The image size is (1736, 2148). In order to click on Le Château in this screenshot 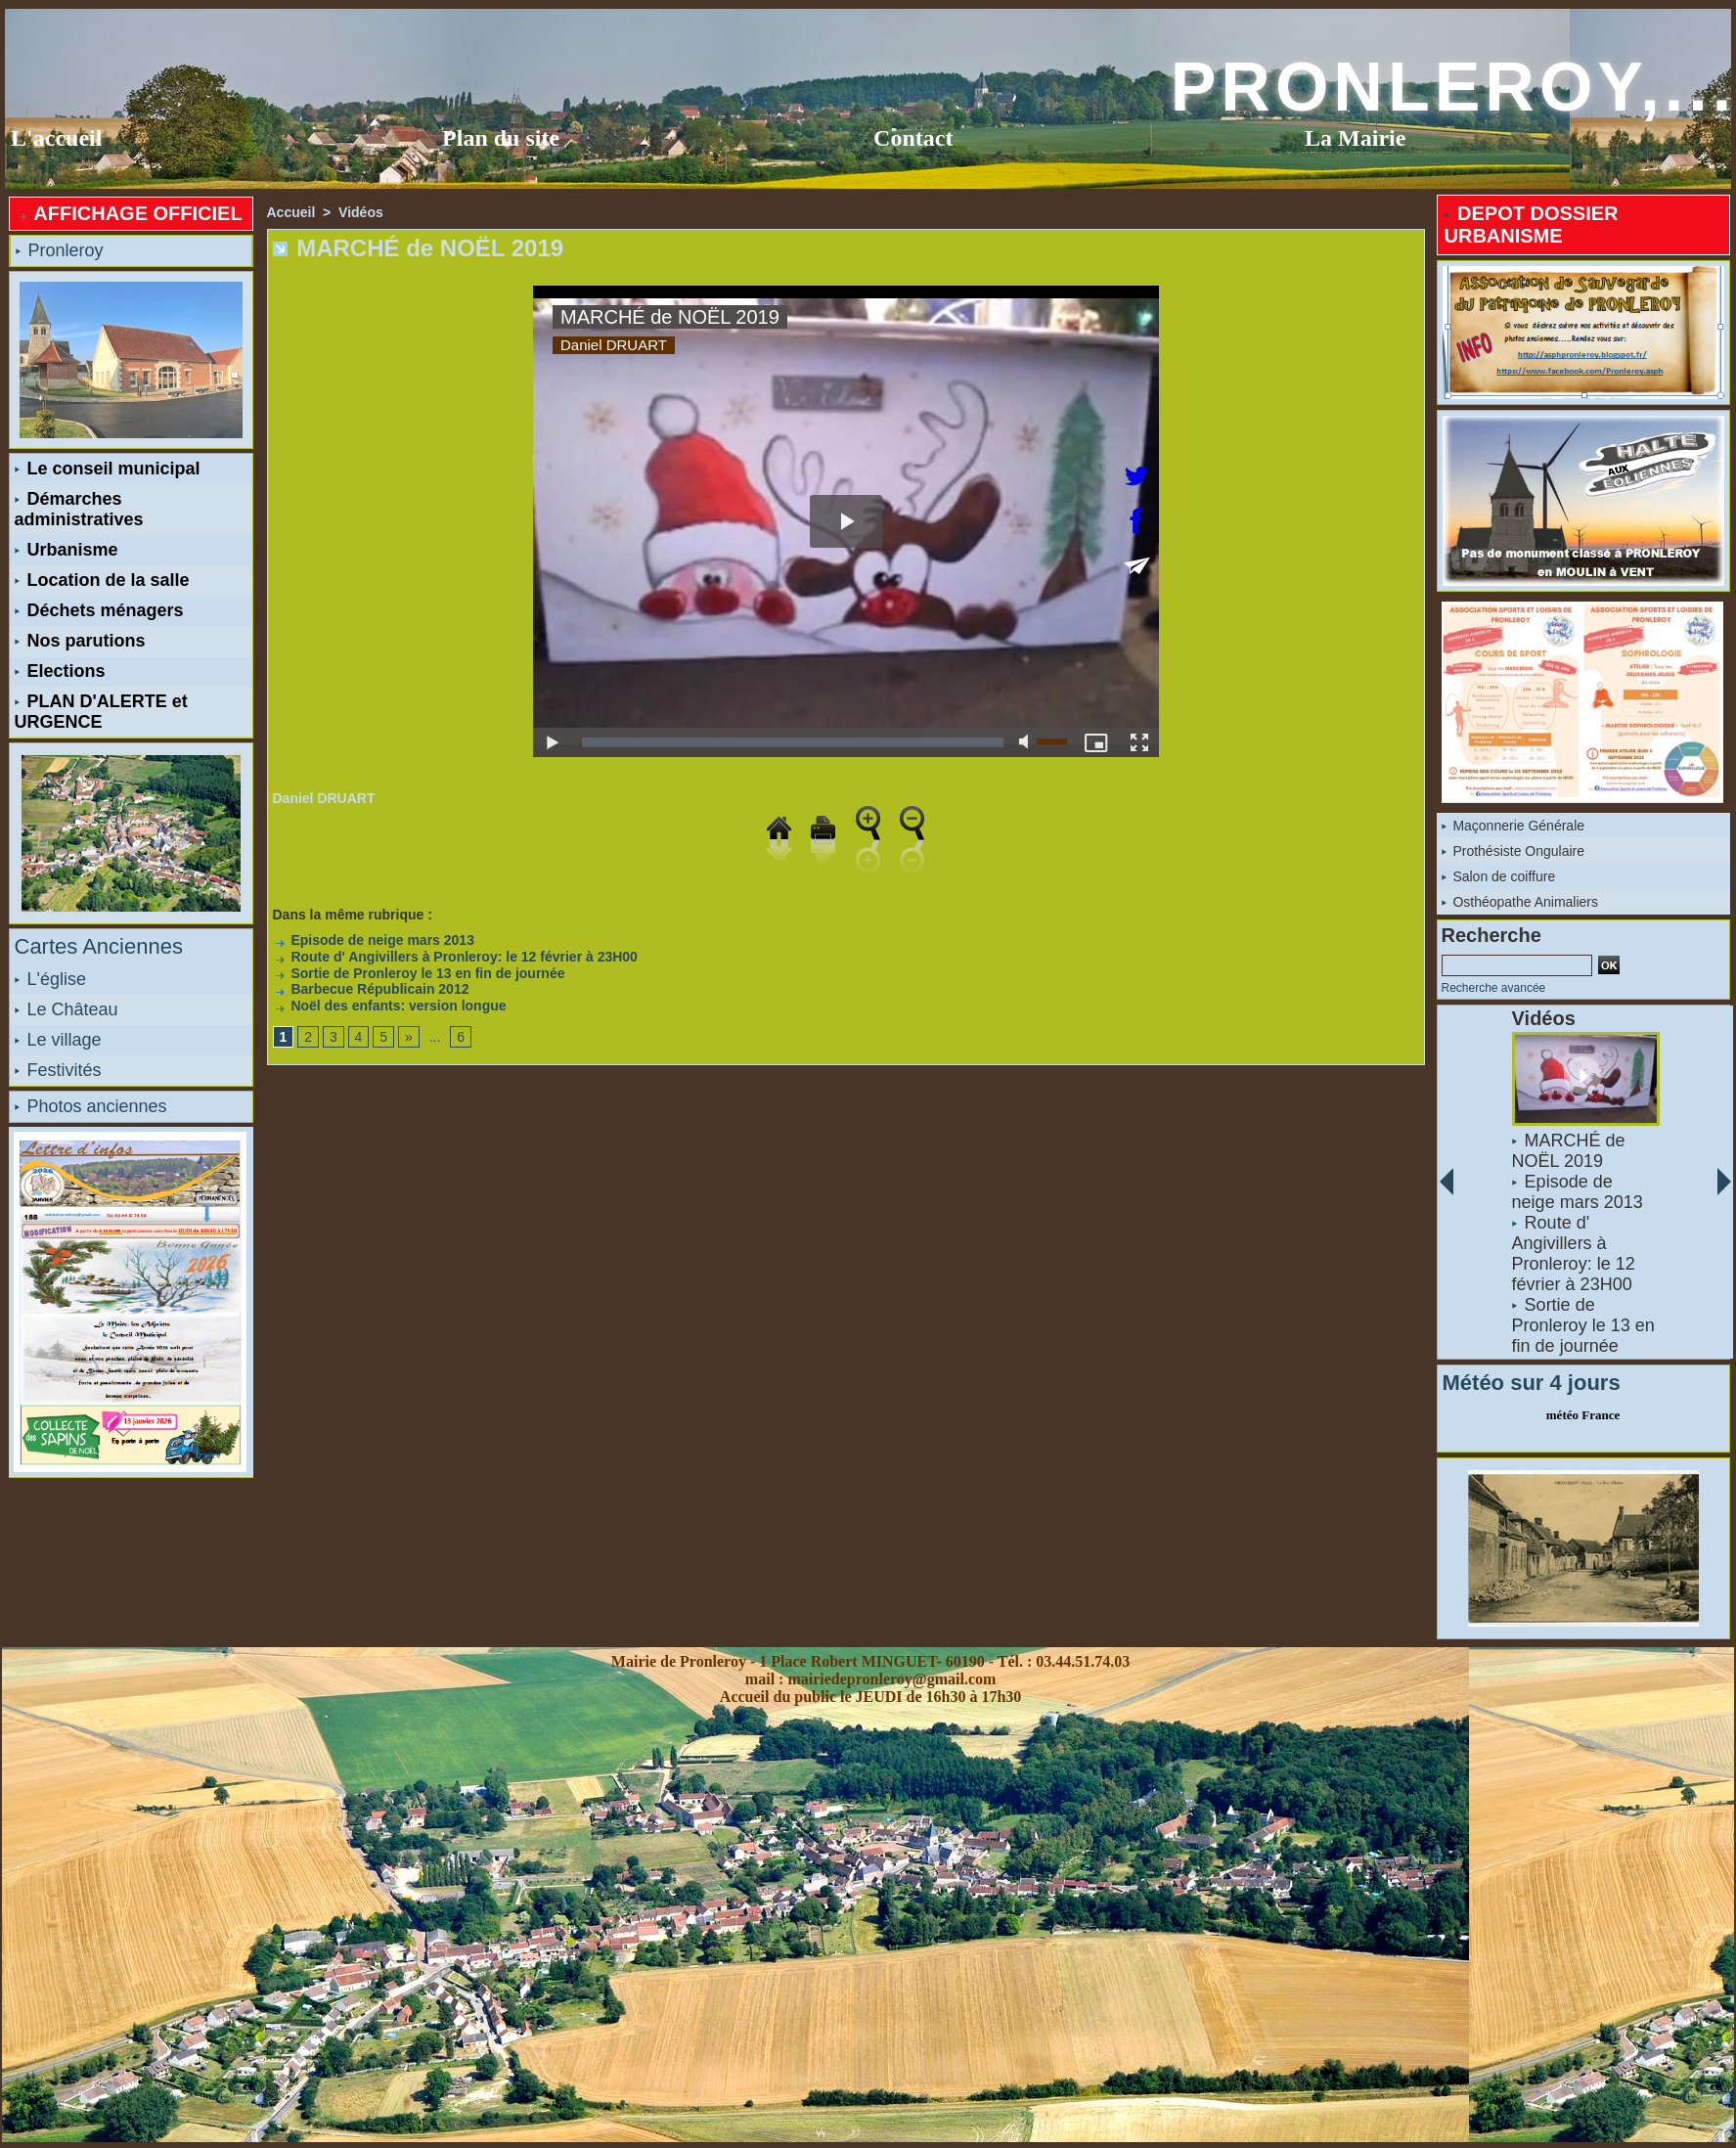, I will do `click(66, 1009)`.